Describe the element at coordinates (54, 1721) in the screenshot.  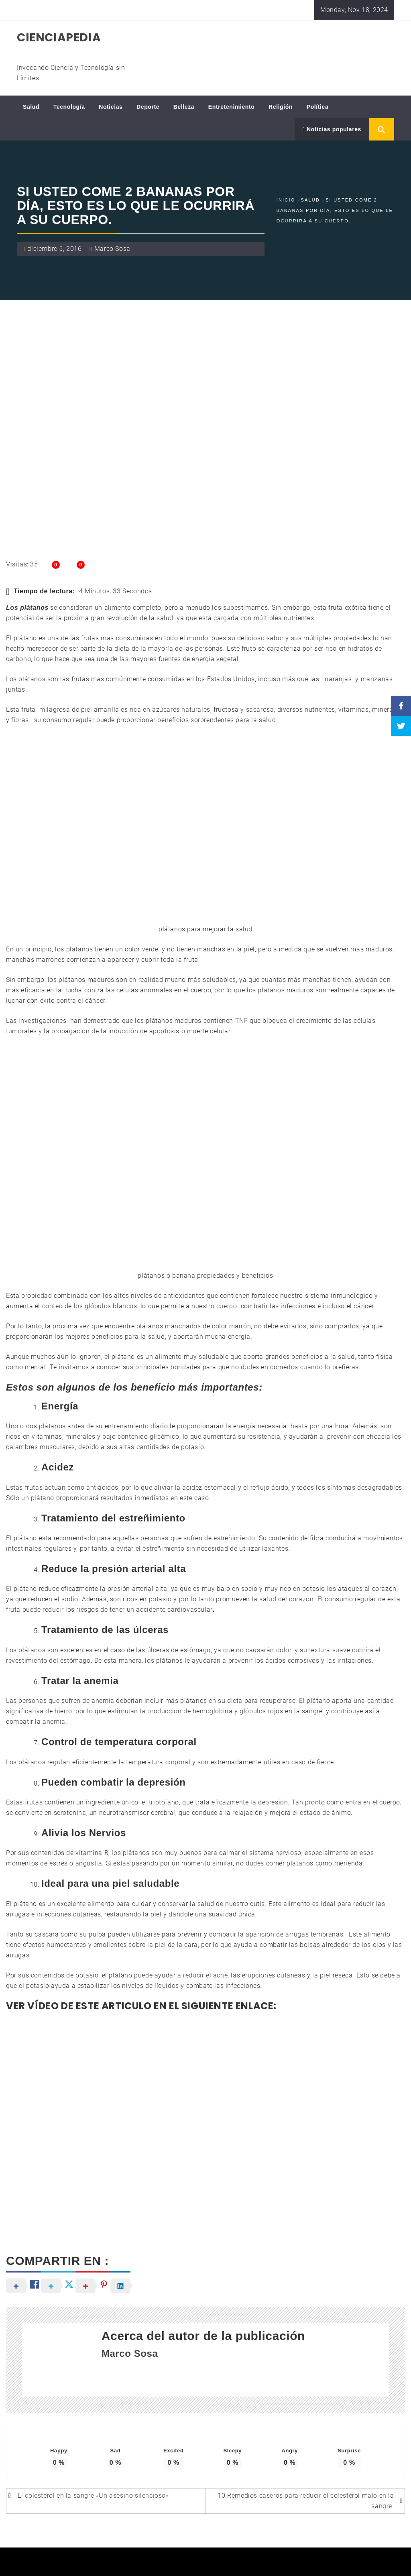
I see `anemia` at that location.